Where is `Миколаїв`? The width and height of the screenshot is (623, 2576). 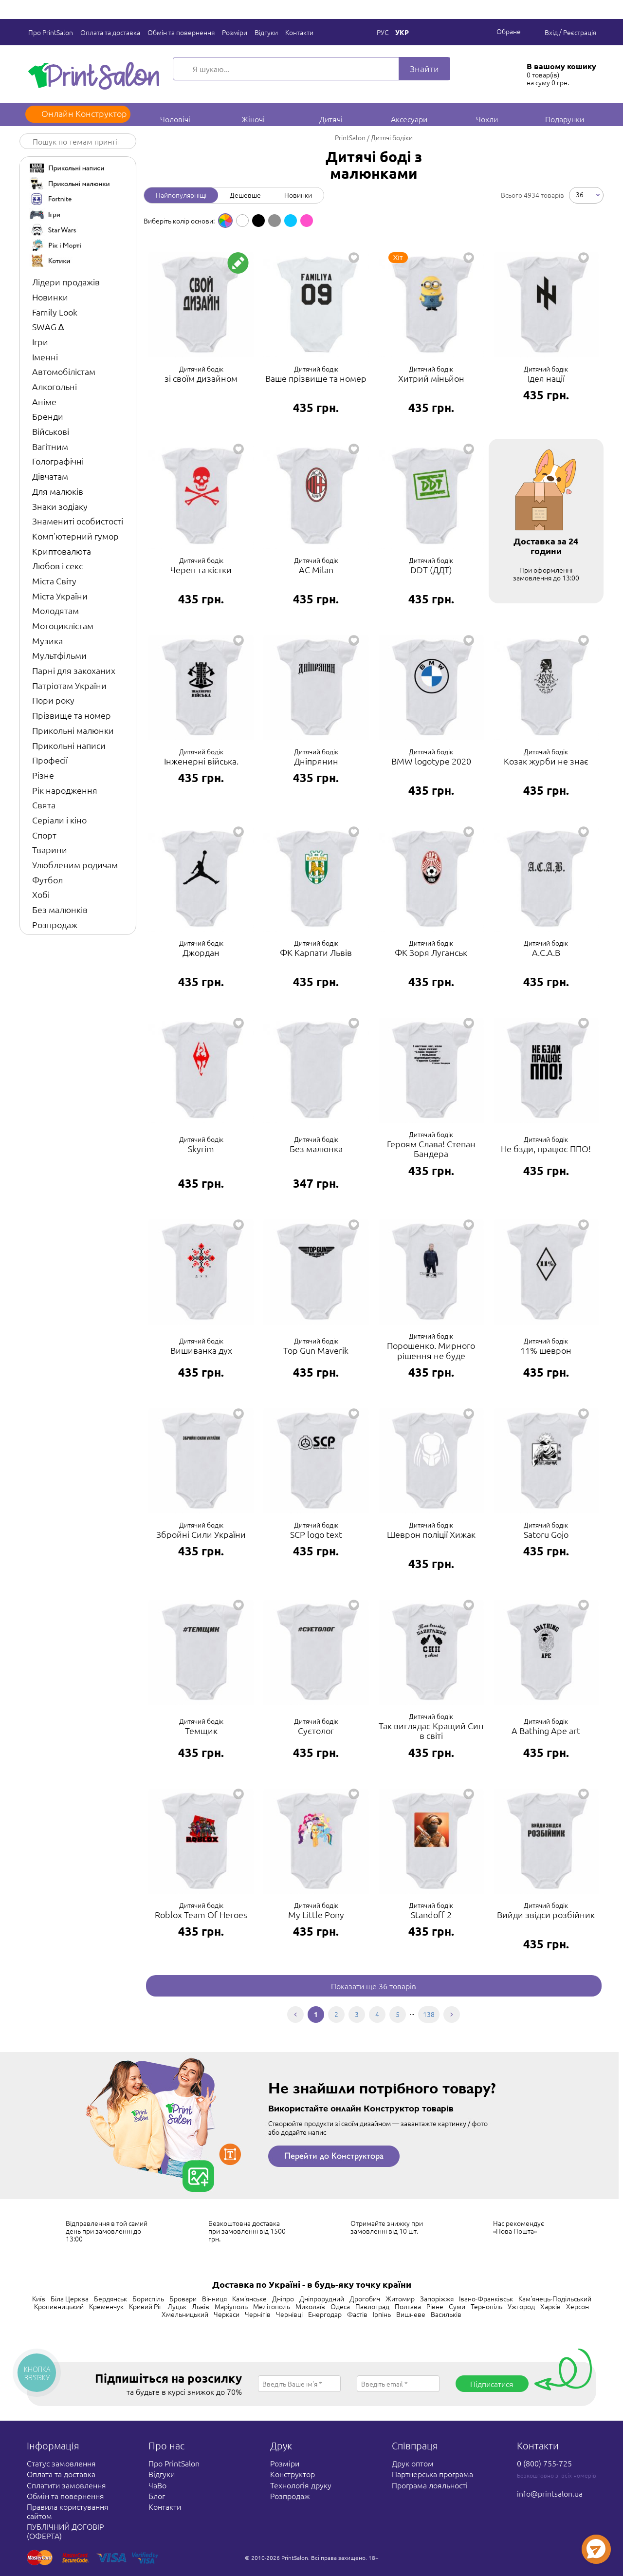
Миколаїв is located at coordinates (310, 2306).